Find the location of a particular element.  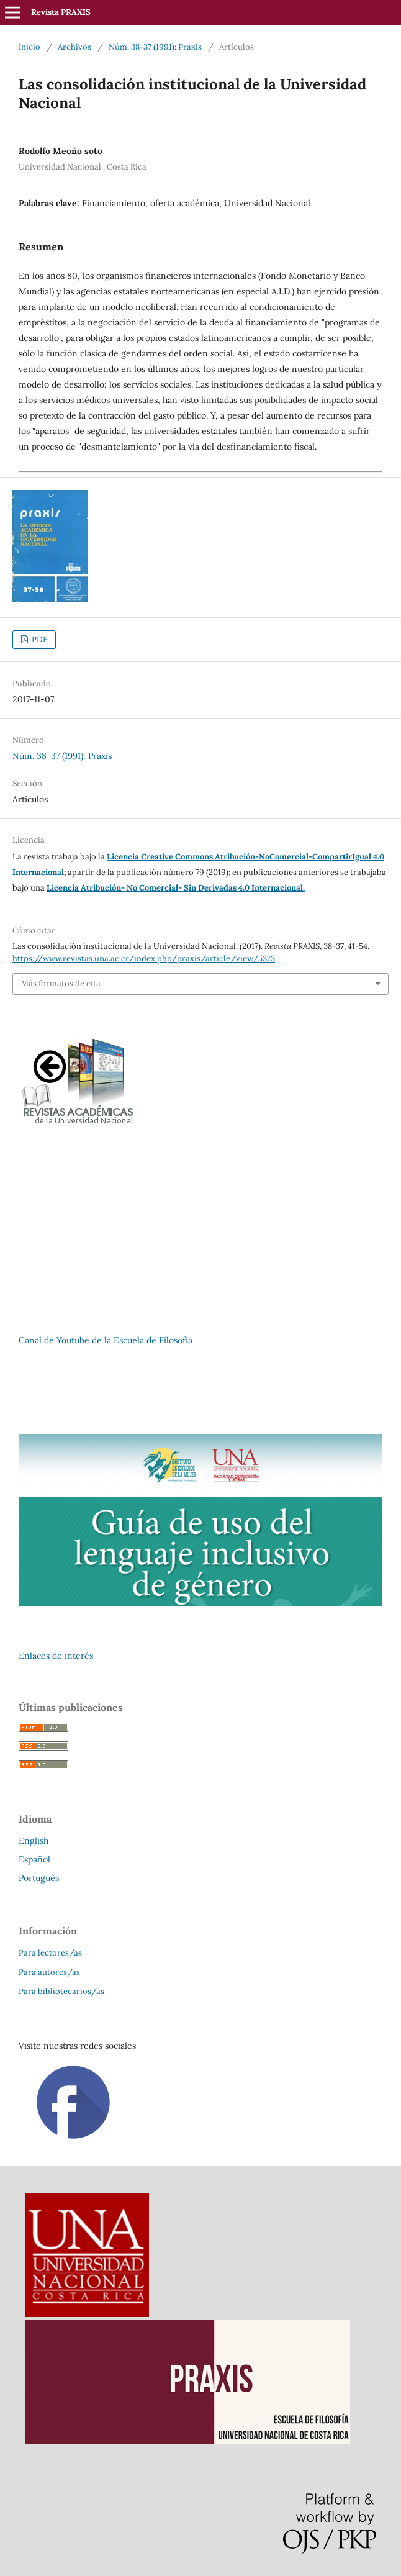

Português is located at coordinates (39, 1878).